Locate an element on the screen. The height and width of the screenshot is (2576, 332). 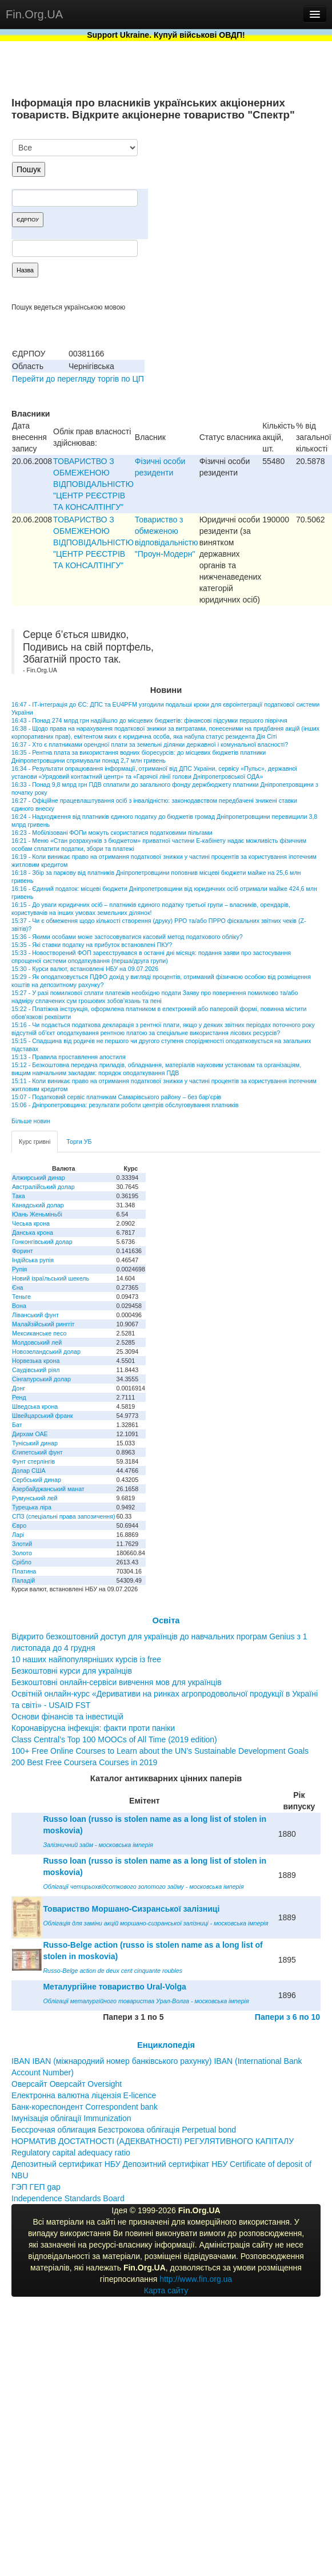
Алжирський динар is located at coordinates (38, 1177).